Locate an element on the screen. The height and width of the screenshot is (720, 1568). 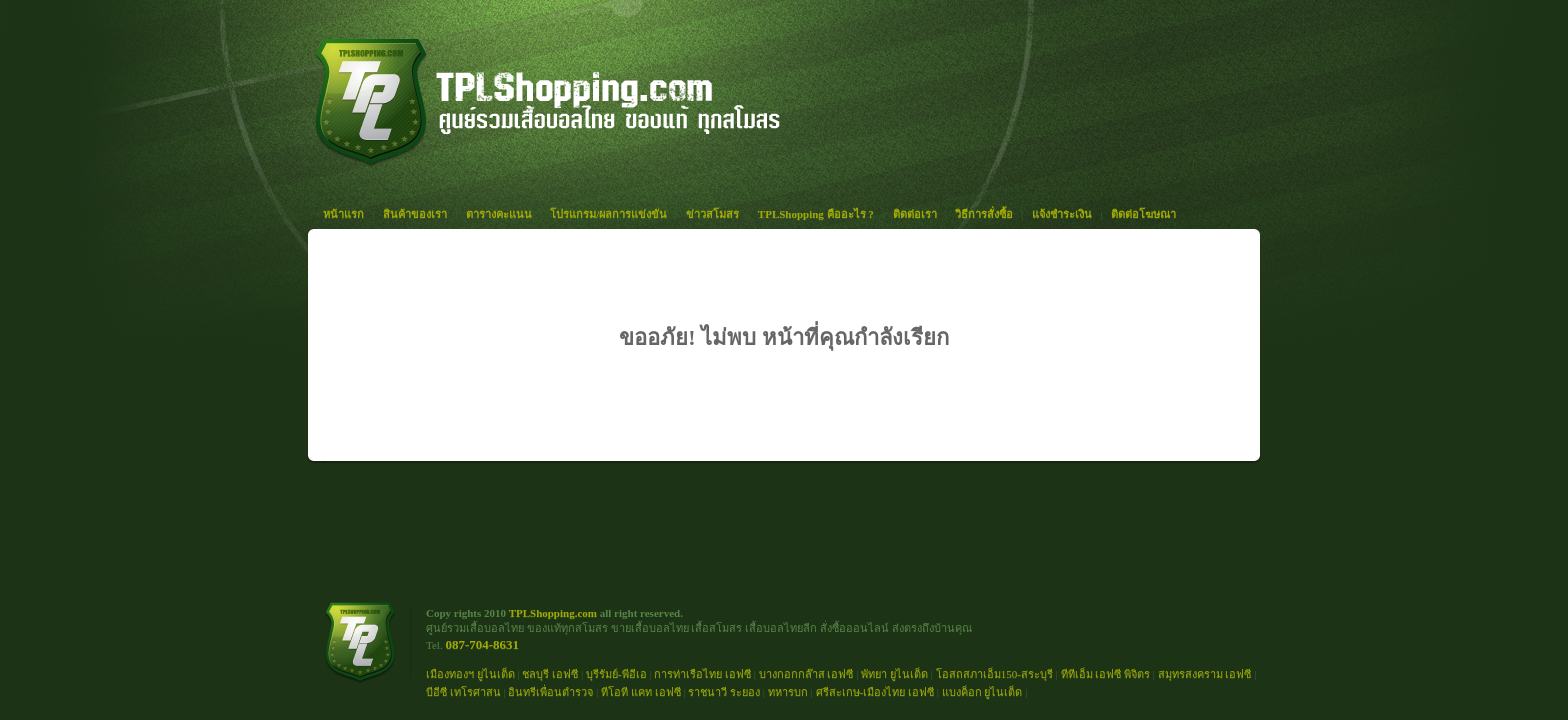
ทหารบก is located at coordinates (788, 692).